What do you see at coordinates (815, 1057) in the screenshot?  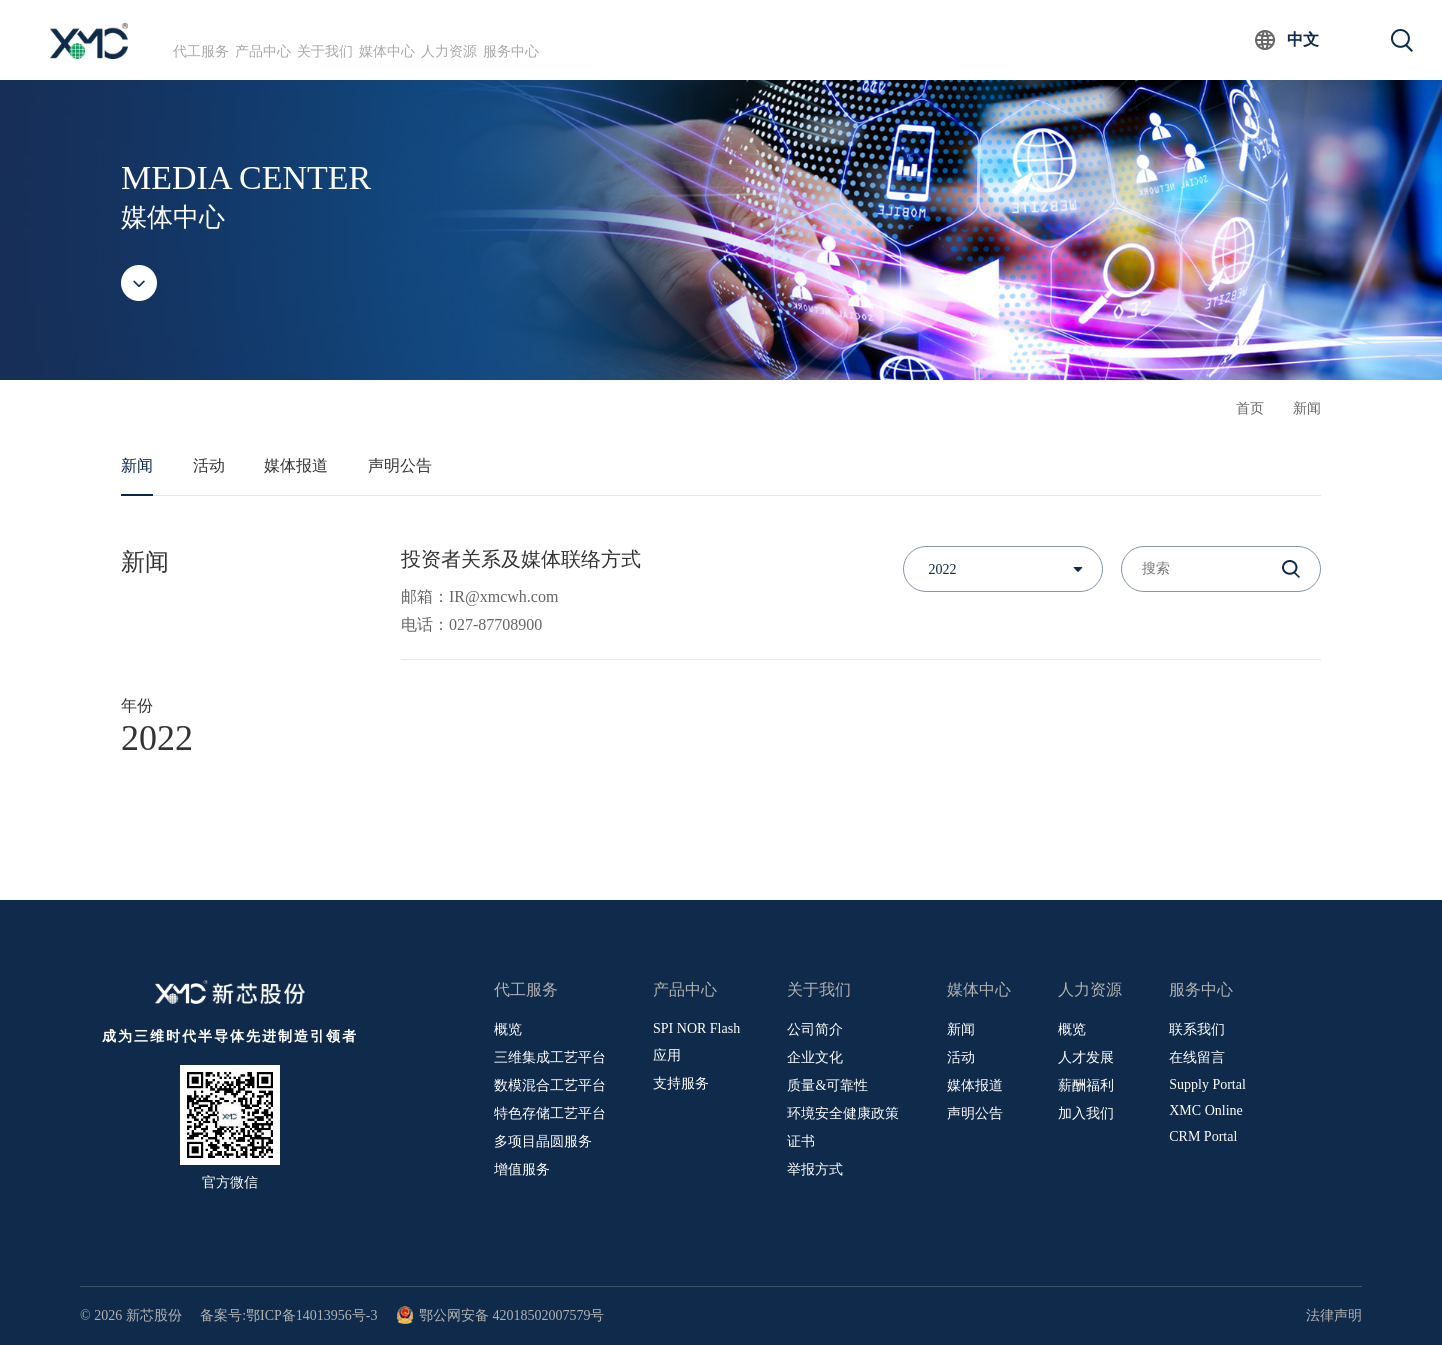 I see `企业文化` at bounding box center [815, 1057].